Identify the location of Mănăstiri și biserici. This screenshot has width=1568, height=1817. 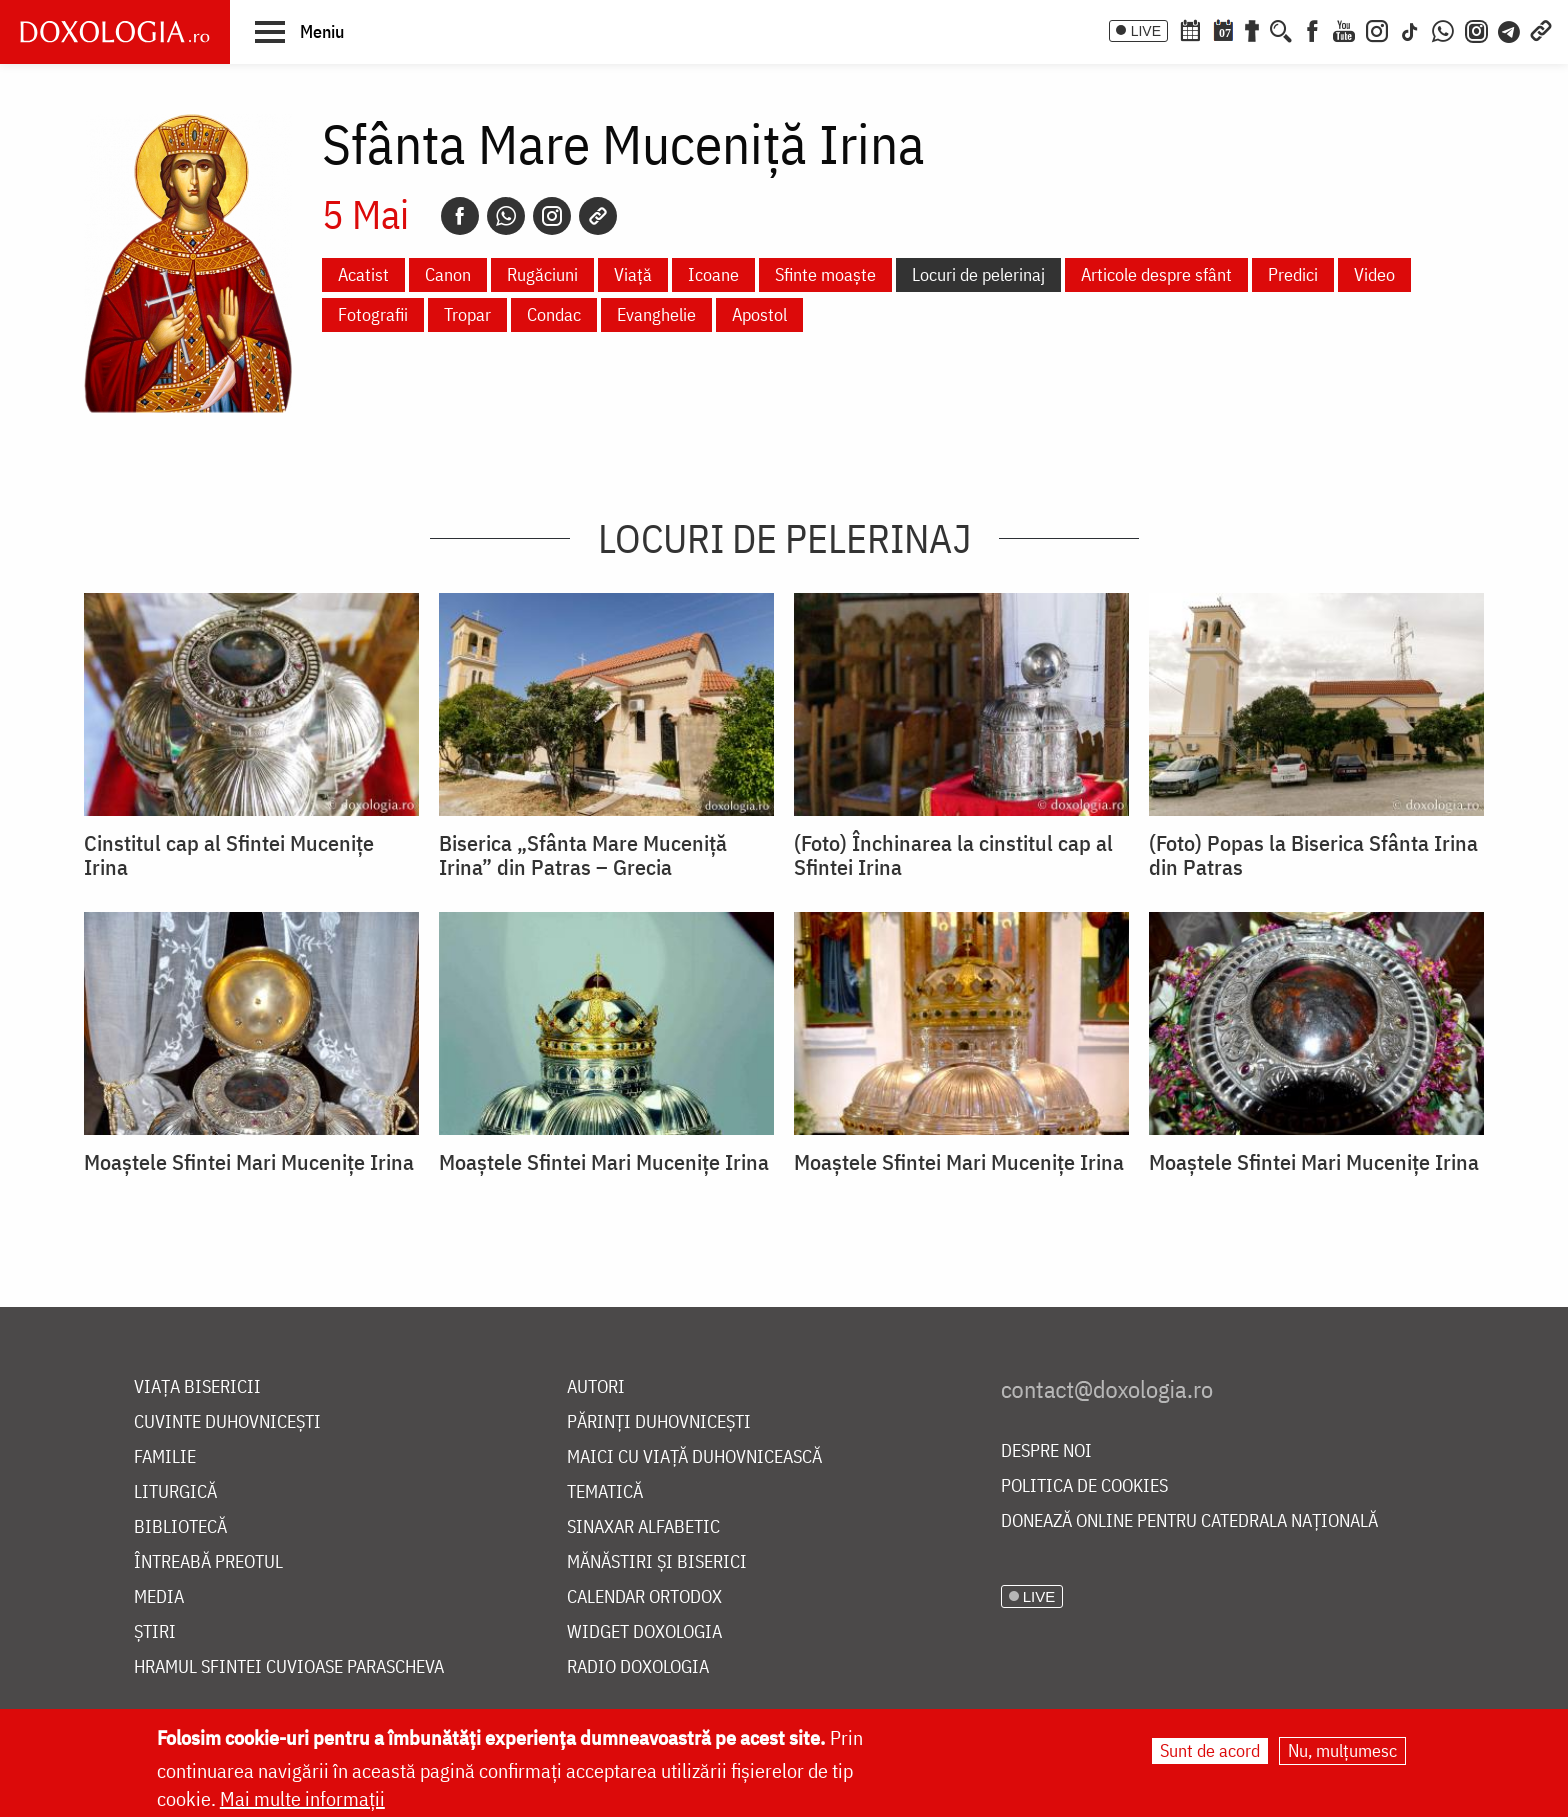
(657, 1562).